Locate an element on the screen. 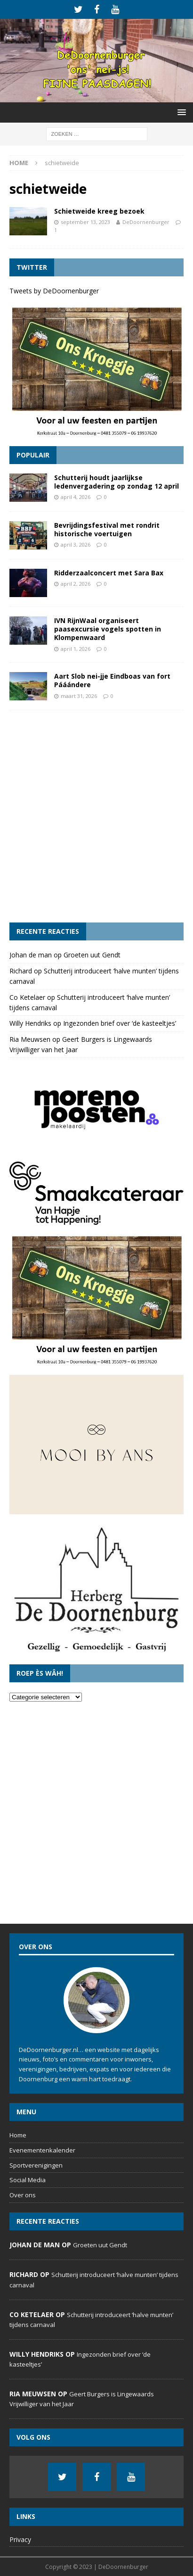 Image resolution: width=193 pixels, height=2576 pixels. april 1, 2026 is located at coordinates (75, 648).